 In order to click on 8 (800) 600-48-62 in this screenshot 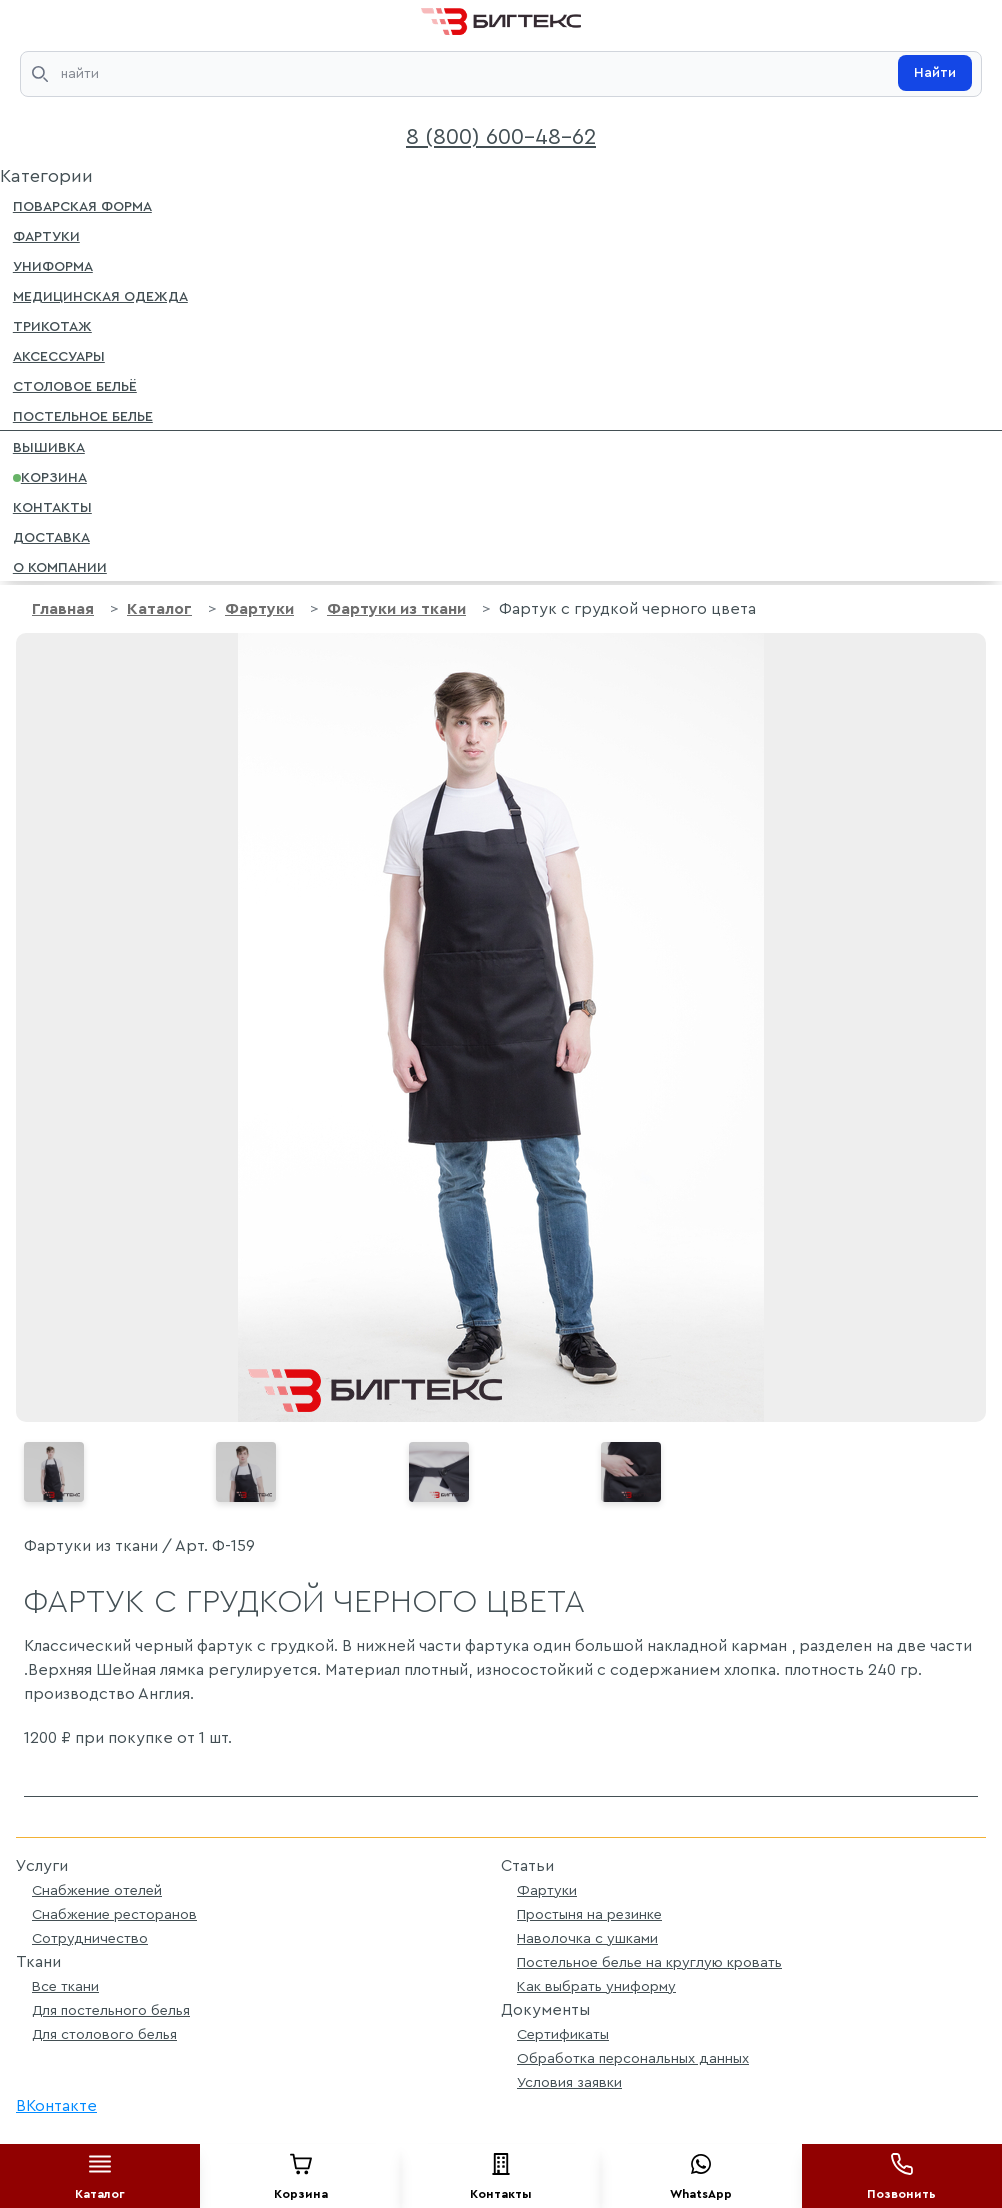, I will do `click(501, 137)`.